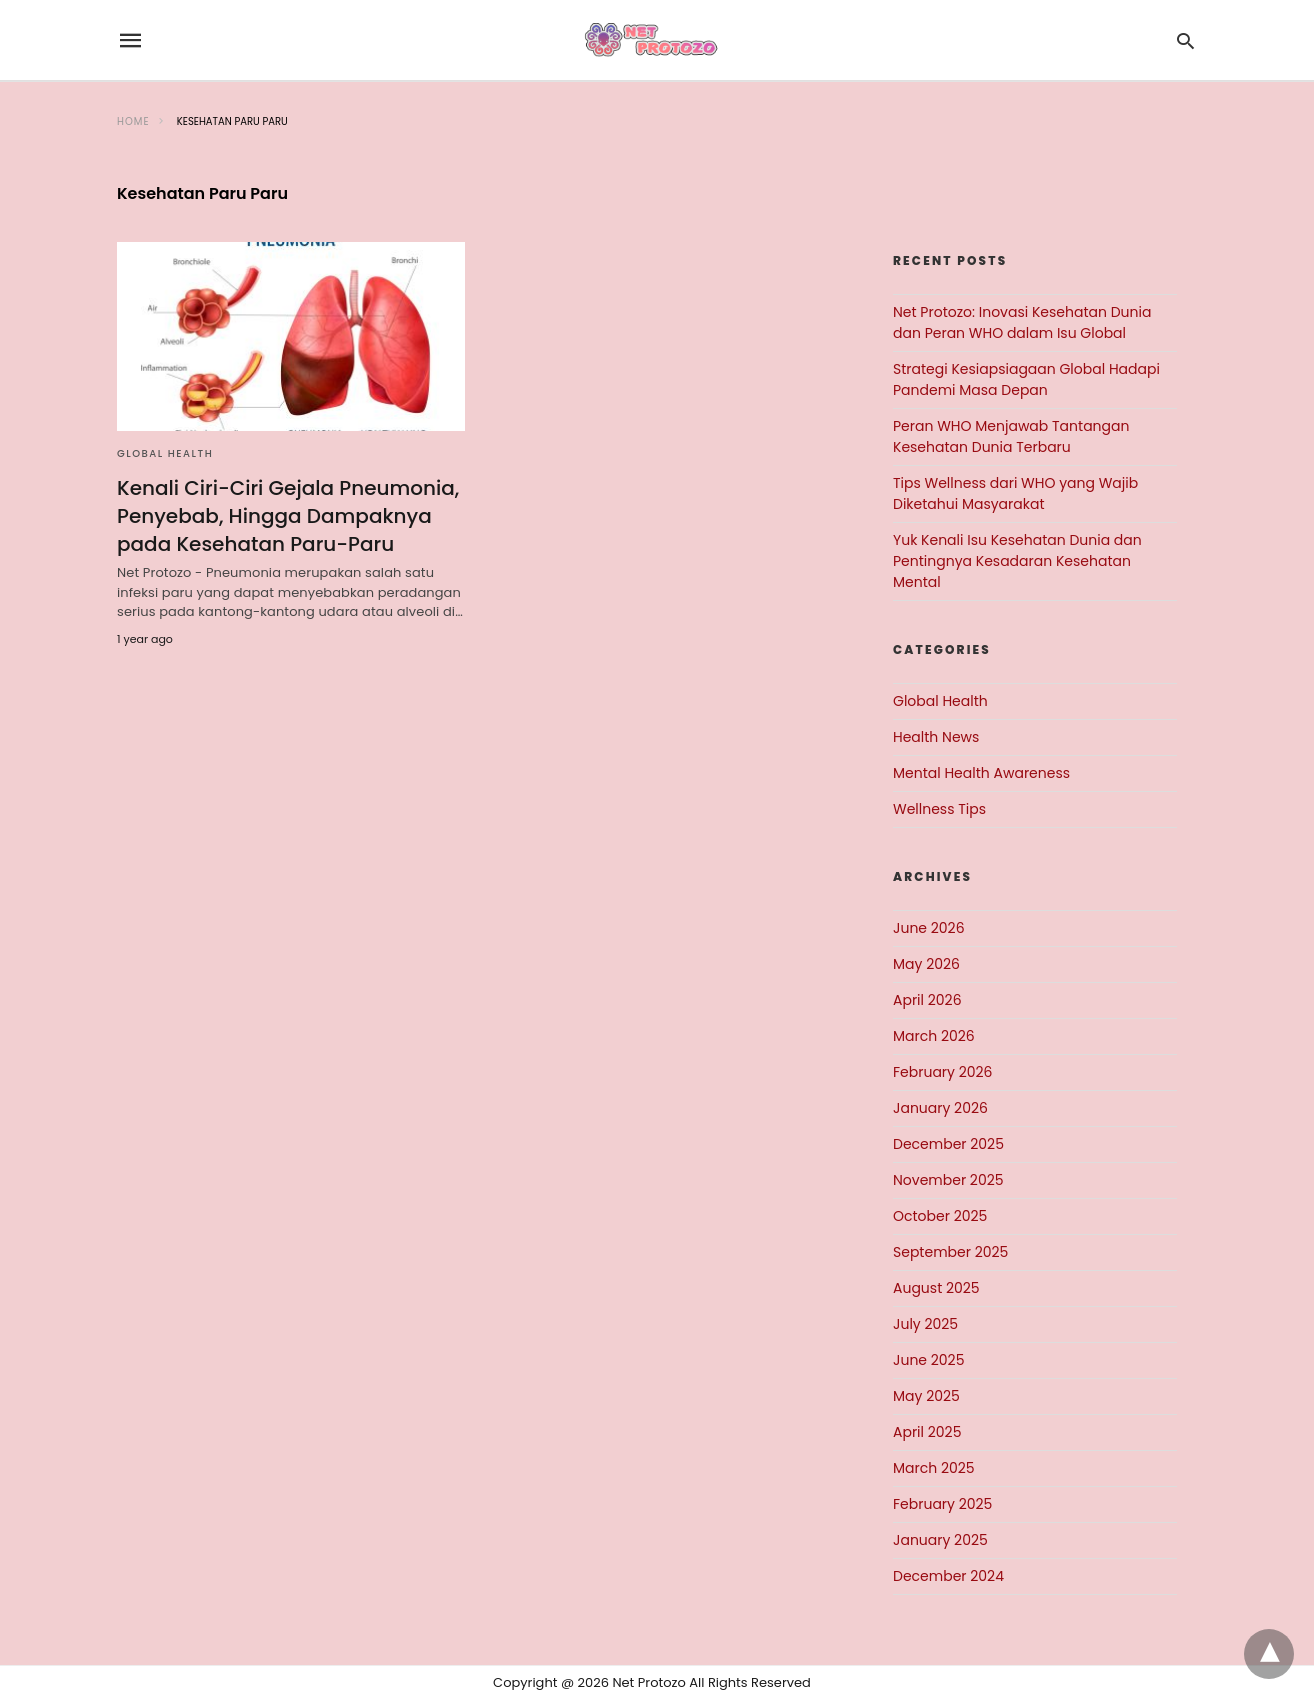 Image resolution: width=1314 pixels, height=1699 pixels. What do you see at coordinates (981, 773) in the screenshot?
I see `Mental Health Awareness` at bounding box center [981, 773].